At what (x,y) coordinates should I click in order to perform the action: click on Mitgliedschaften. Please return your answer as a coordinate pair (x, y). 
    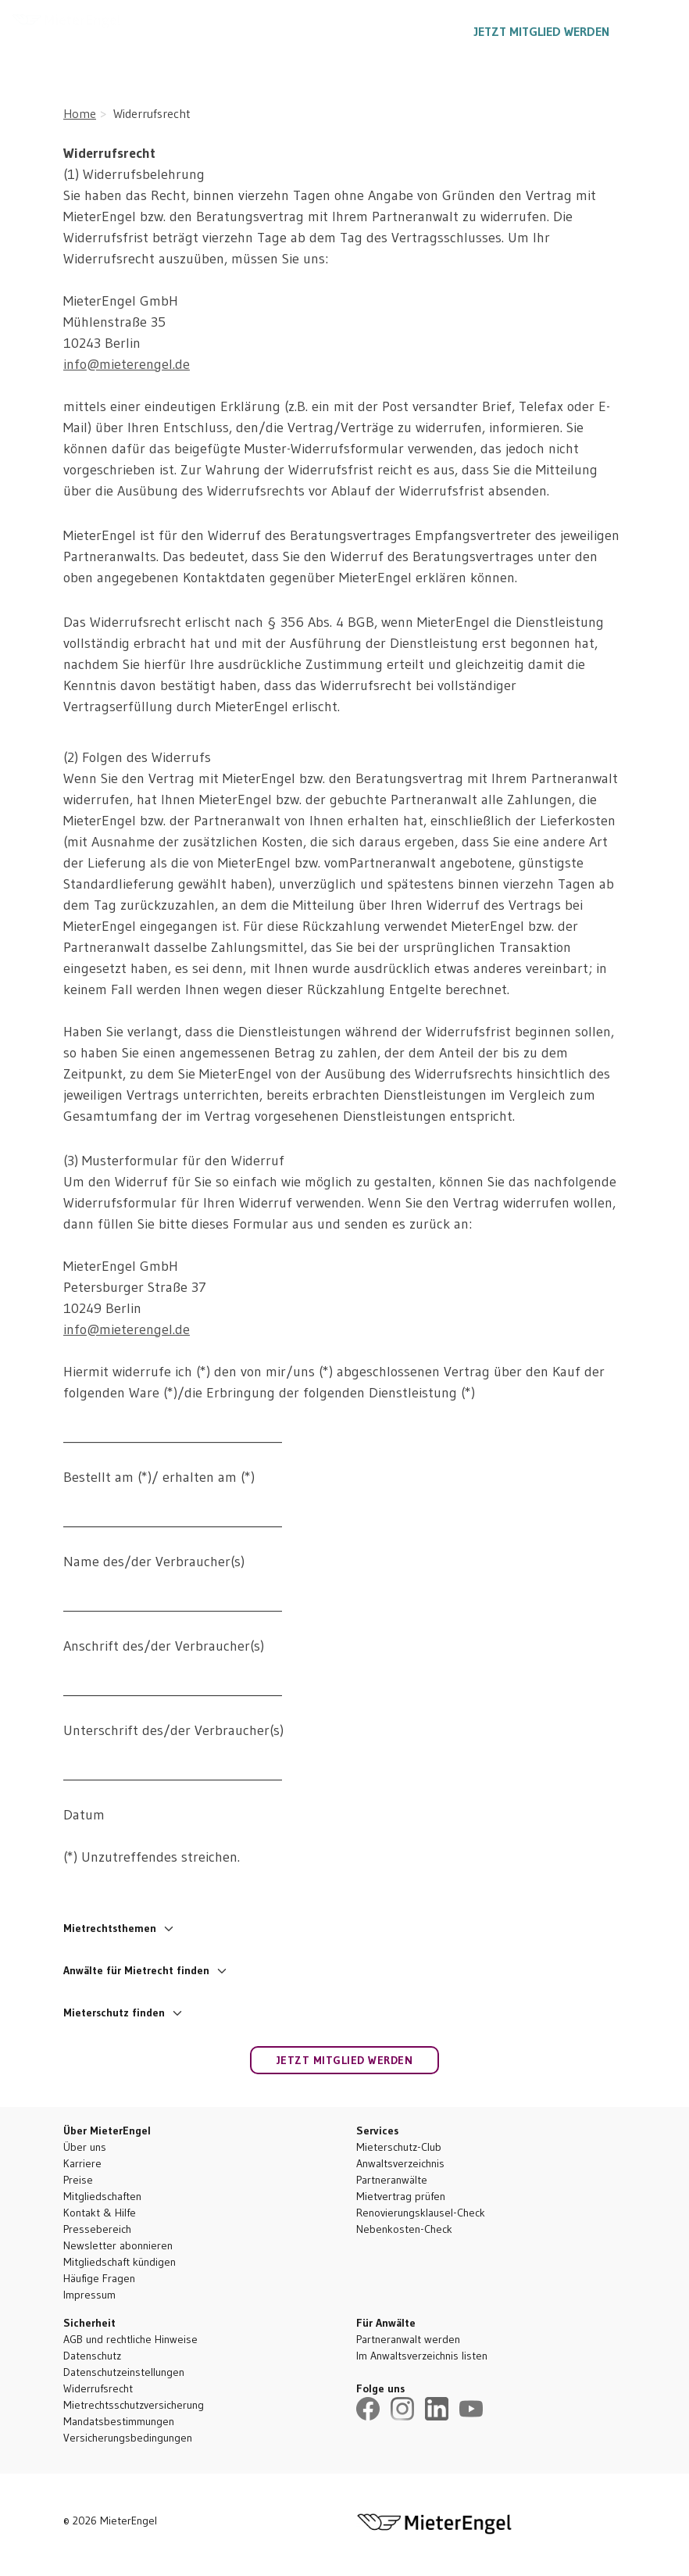
    Looking at the image, I should click on (102, 2196).